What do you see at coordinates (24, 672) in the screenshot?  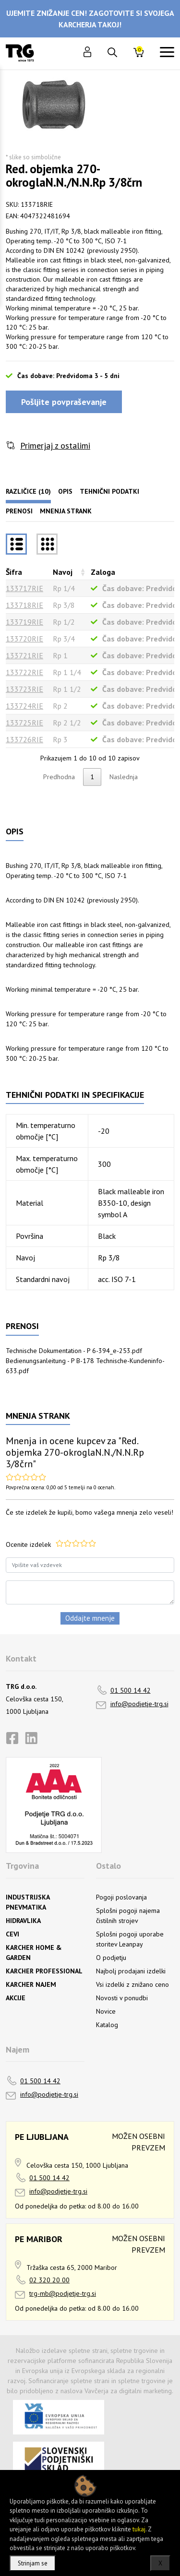 I see `133722RIE` at bounding box center [24, 672].